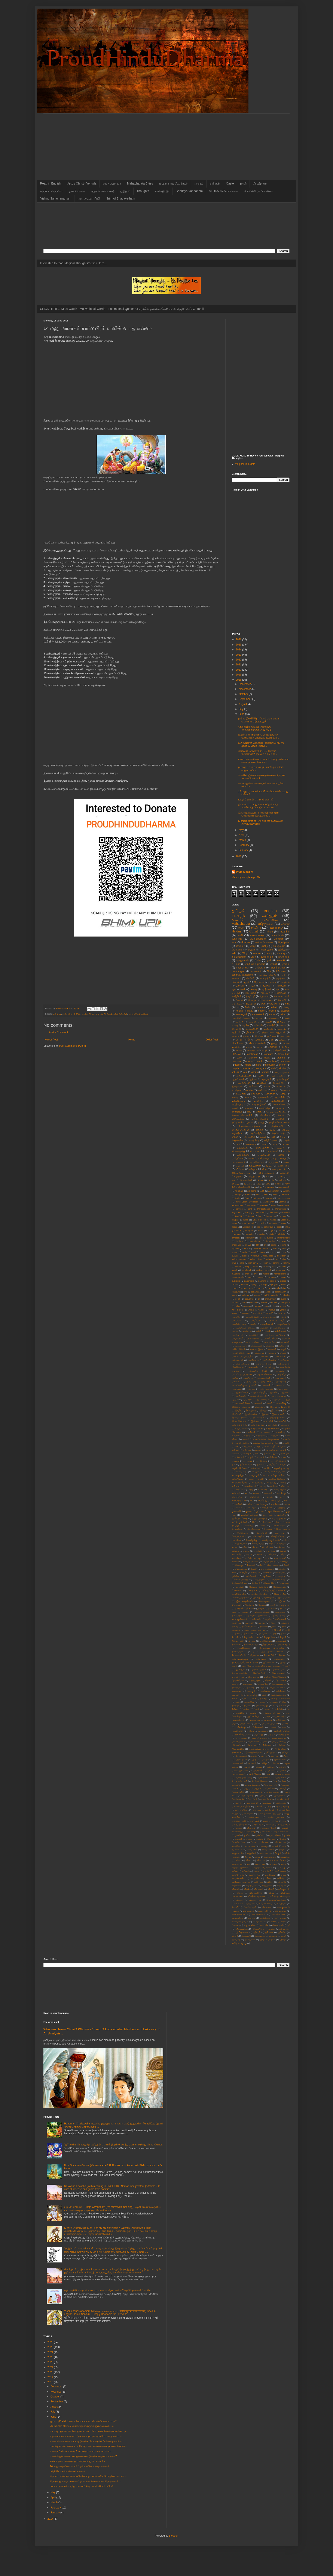 Image resolution: width=333 pixels, height=2576 pixels. I want to click on ஸ்தூல சரீரம், so click(250, 1925).